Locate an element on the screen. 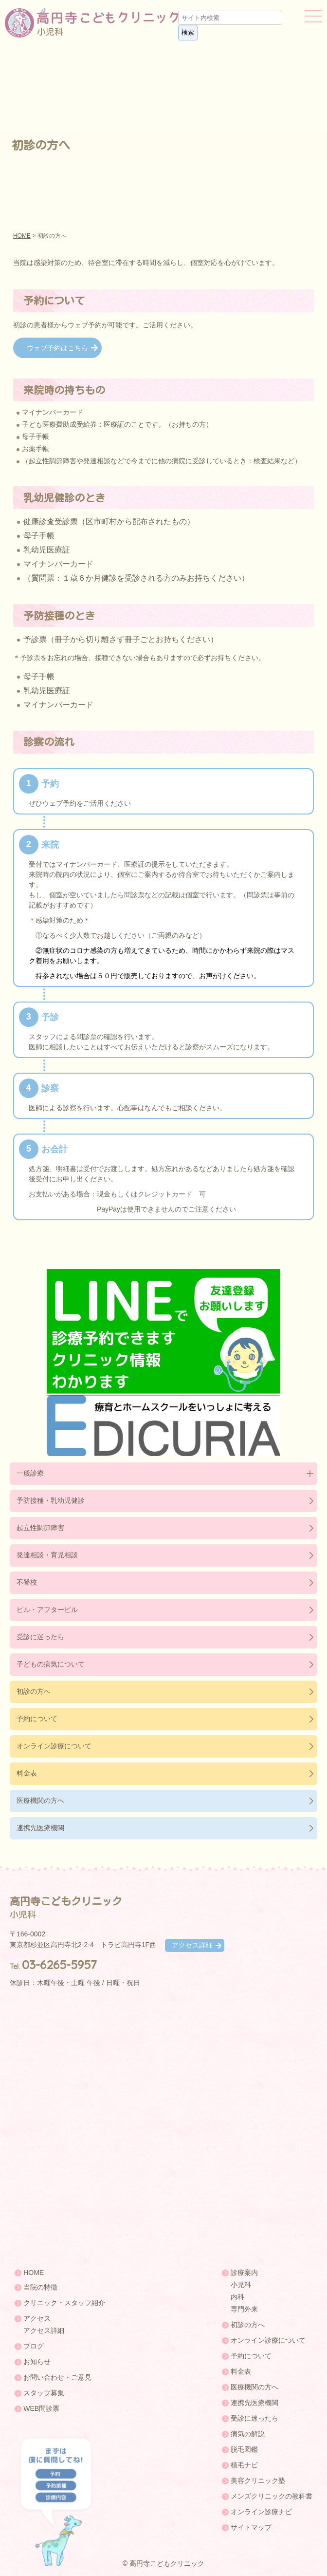 The image size is (327, 2576). 連携先医療機関 is located at coordinates (40, 1828).